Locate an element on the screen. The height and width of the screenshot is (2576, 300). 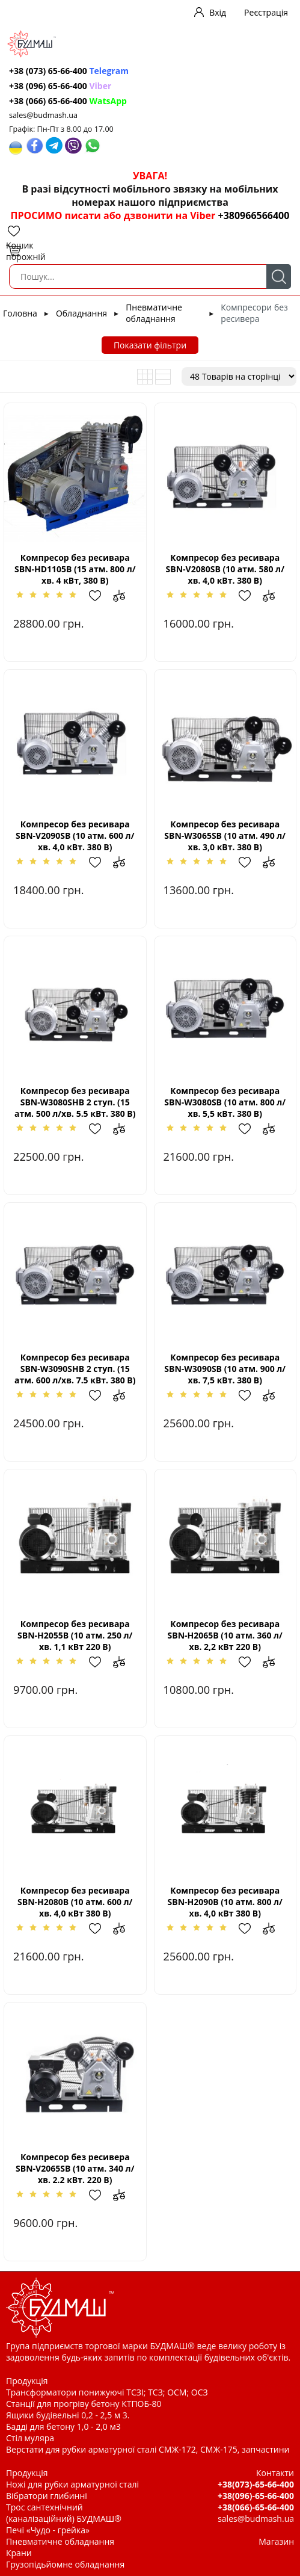
Верстати для рубки арматурної сталі СМЖ-172, СМЖ-175, запчастини is located at coordinates (147, 2449).